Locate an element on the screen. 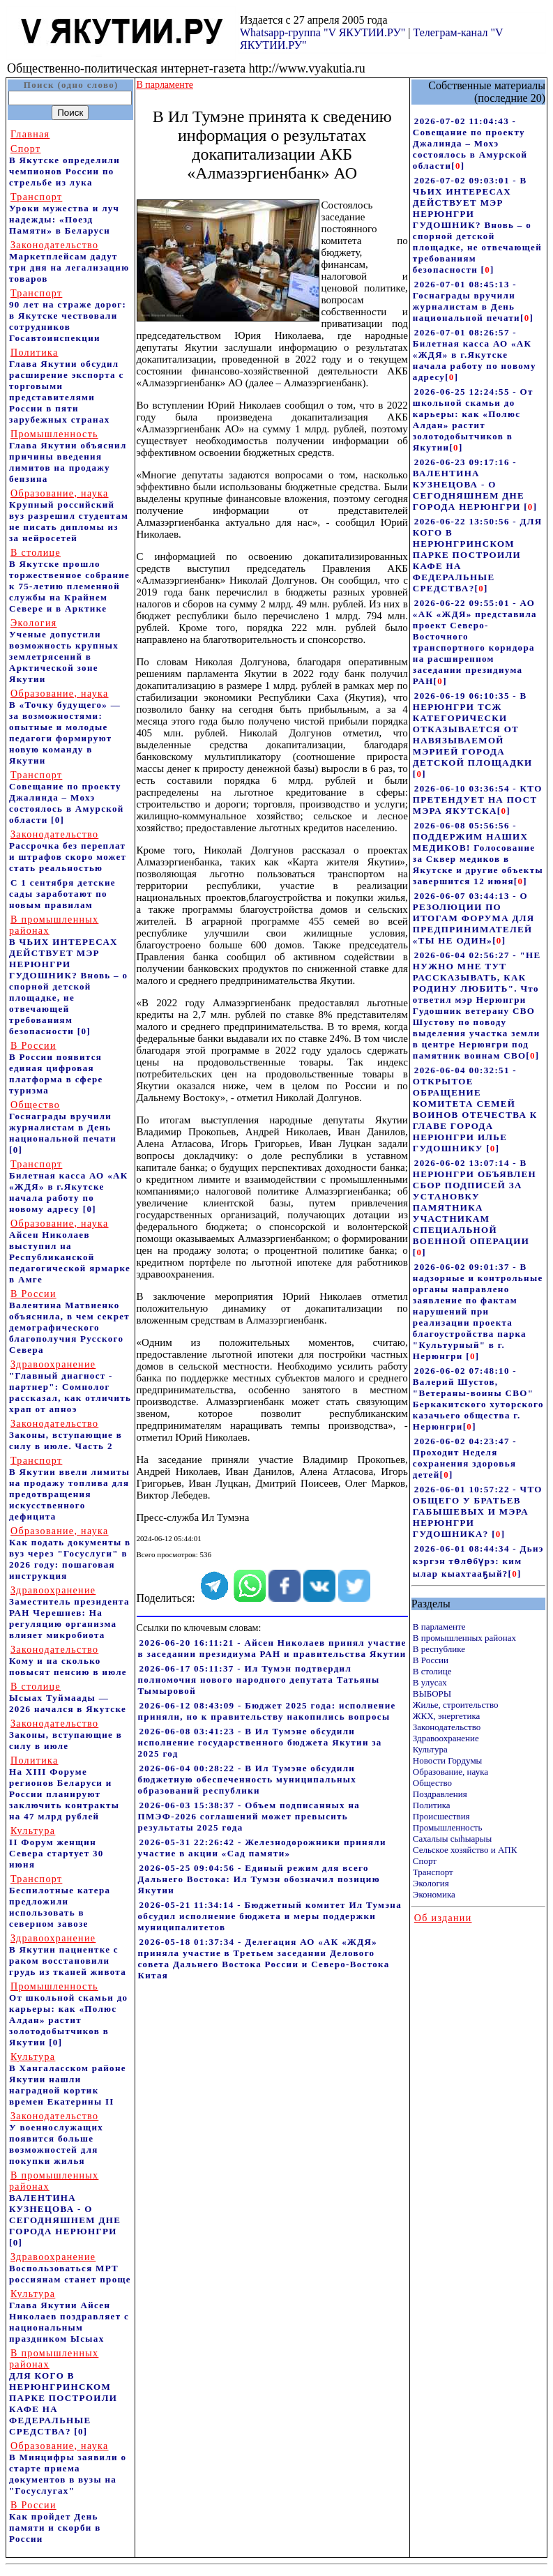 This screenshot has height=2576, width=553. В столице is located at coordinates (432, 1671).